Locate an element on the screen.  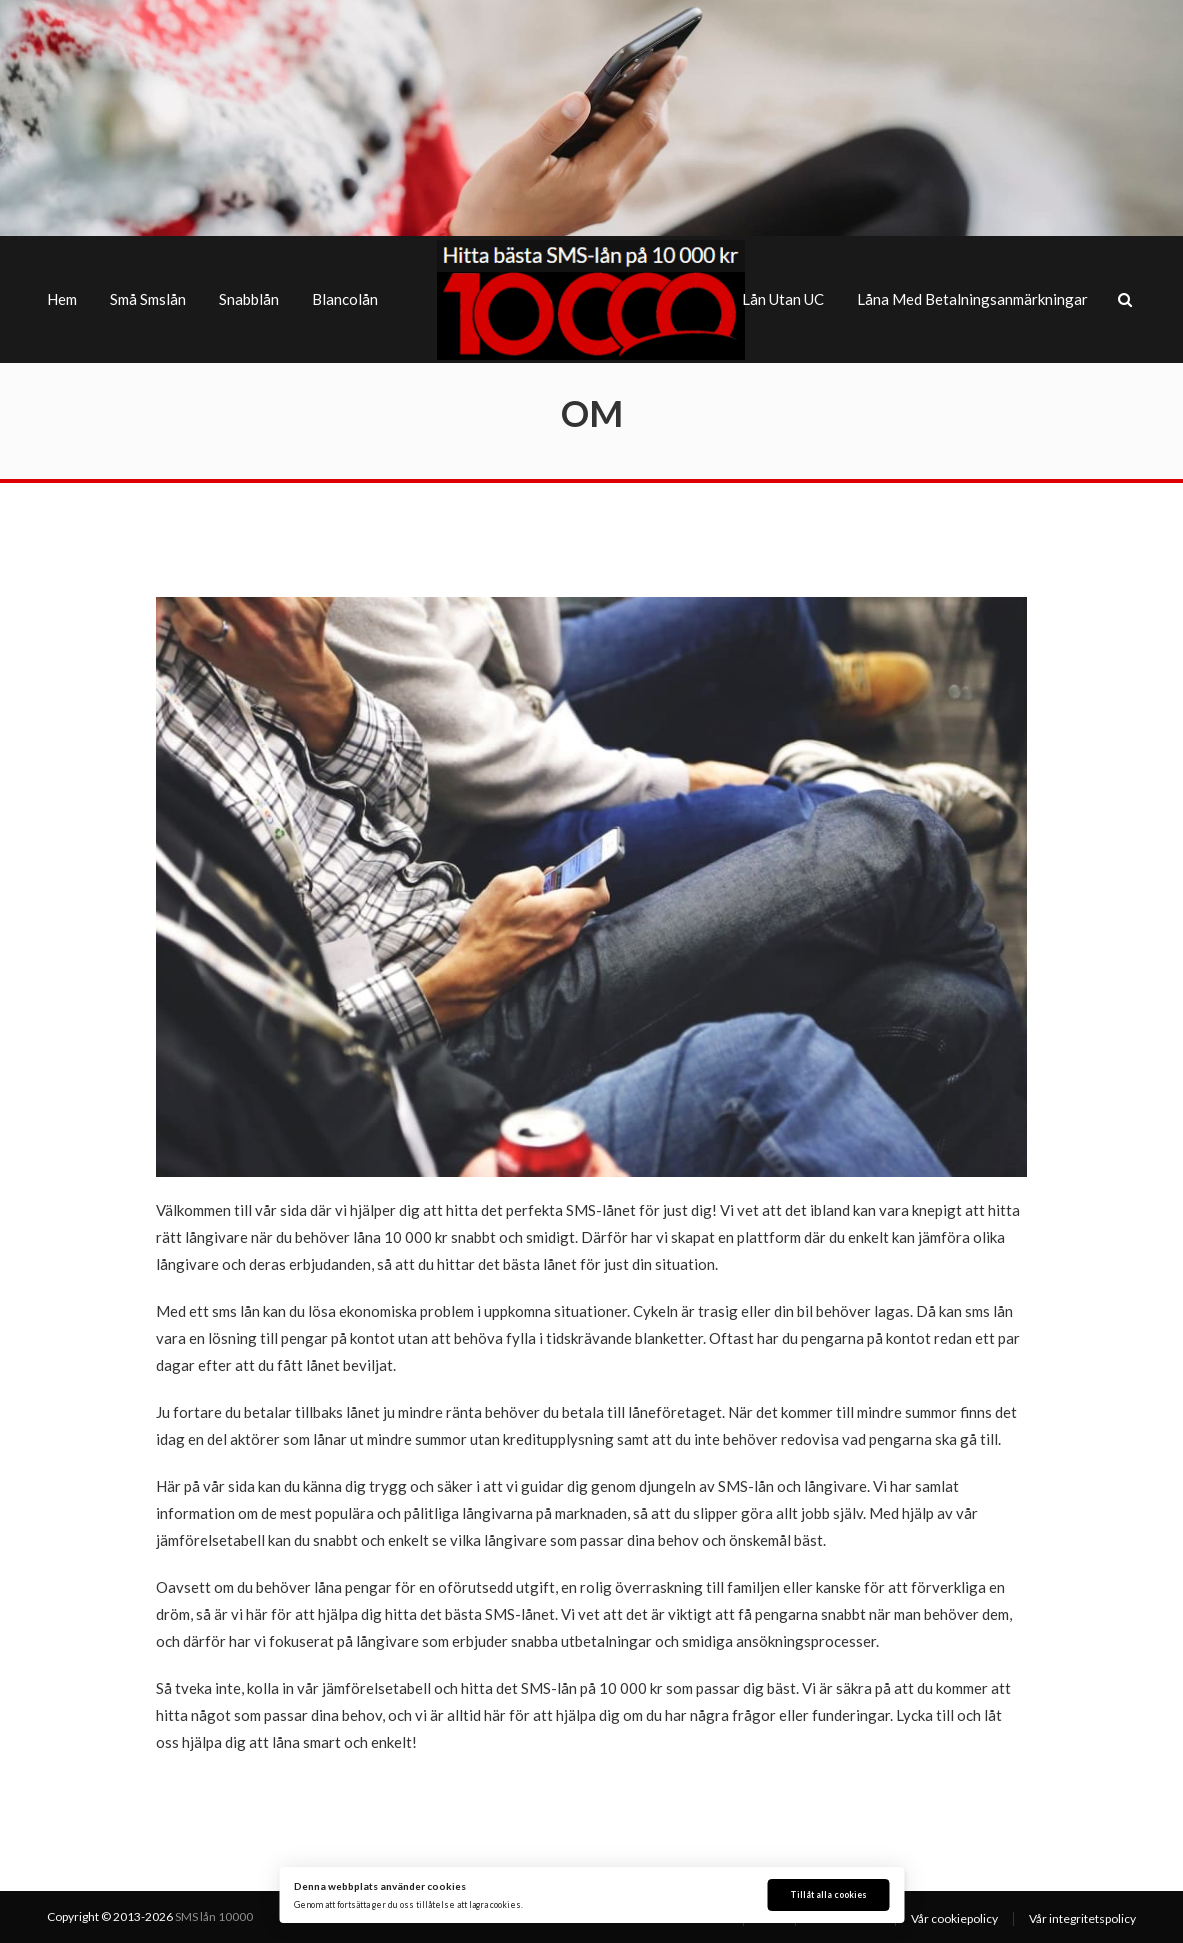
Lån utan UC is located at coordinates (783, 299).